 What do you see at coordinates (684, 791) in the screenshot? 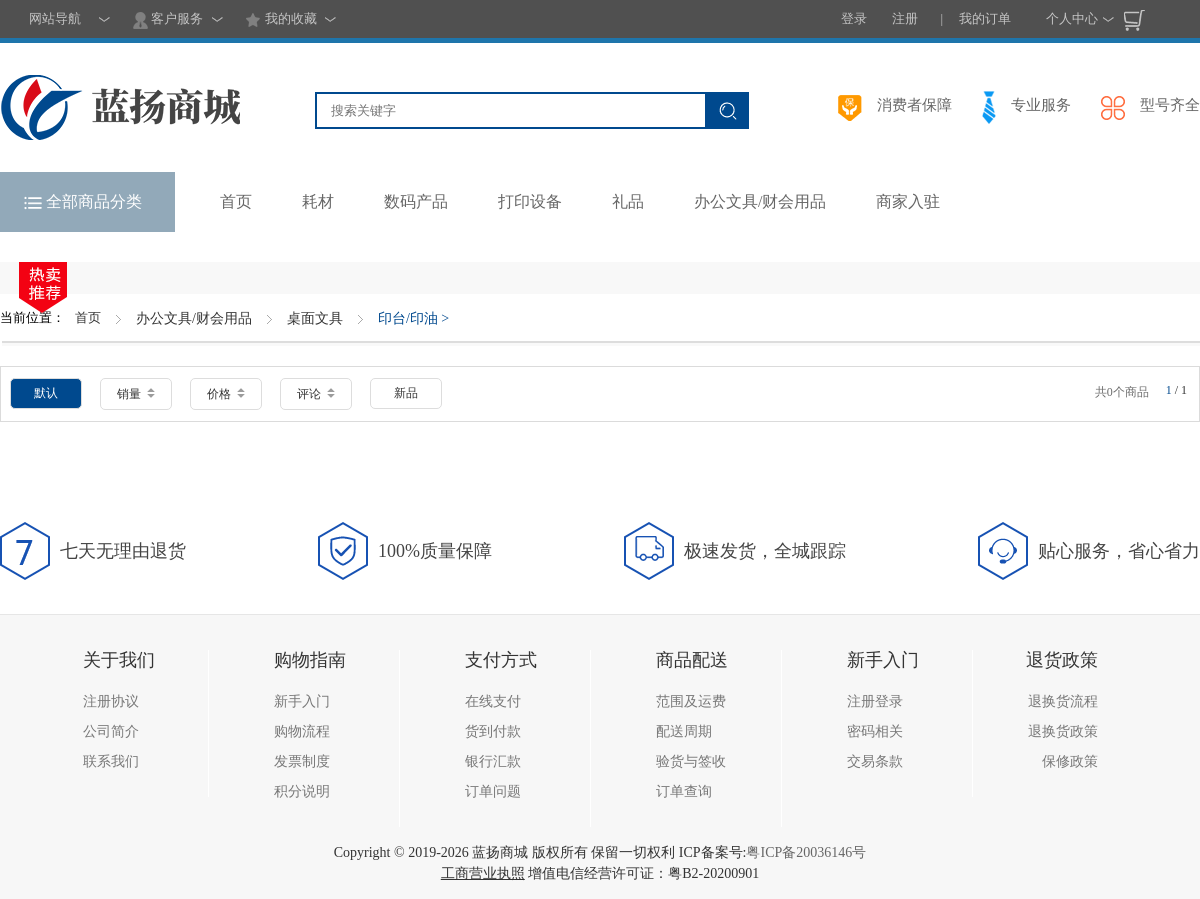
I see `订单查询` at bounding box center [684, 791].